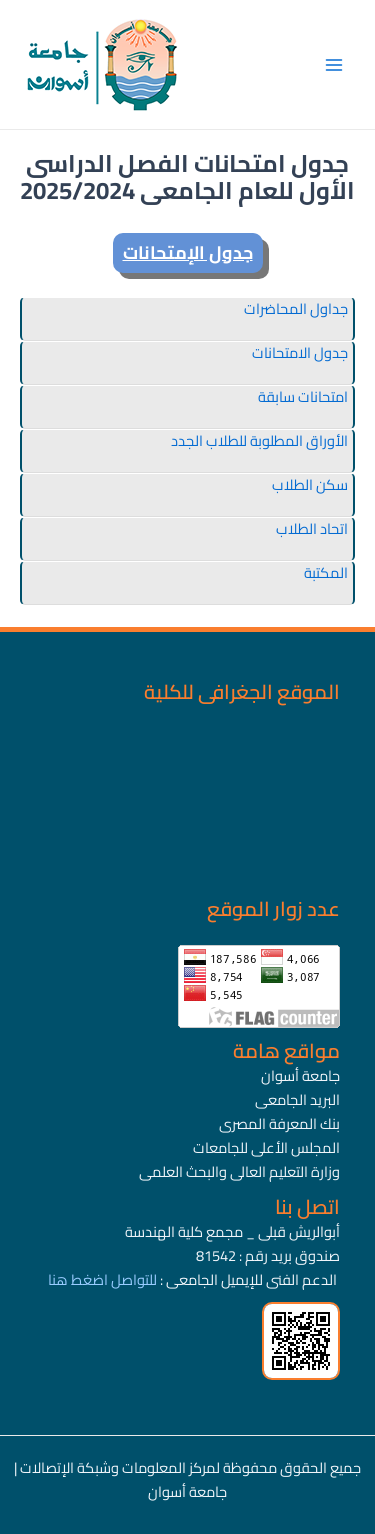 The width and height of the screenshot is (375, 1534). What do you see at coordinates (239, 1171) in the screenshot?
I see `وزارة التعليم العالى والبحث العلمى` at bounding box center [239, 1171].